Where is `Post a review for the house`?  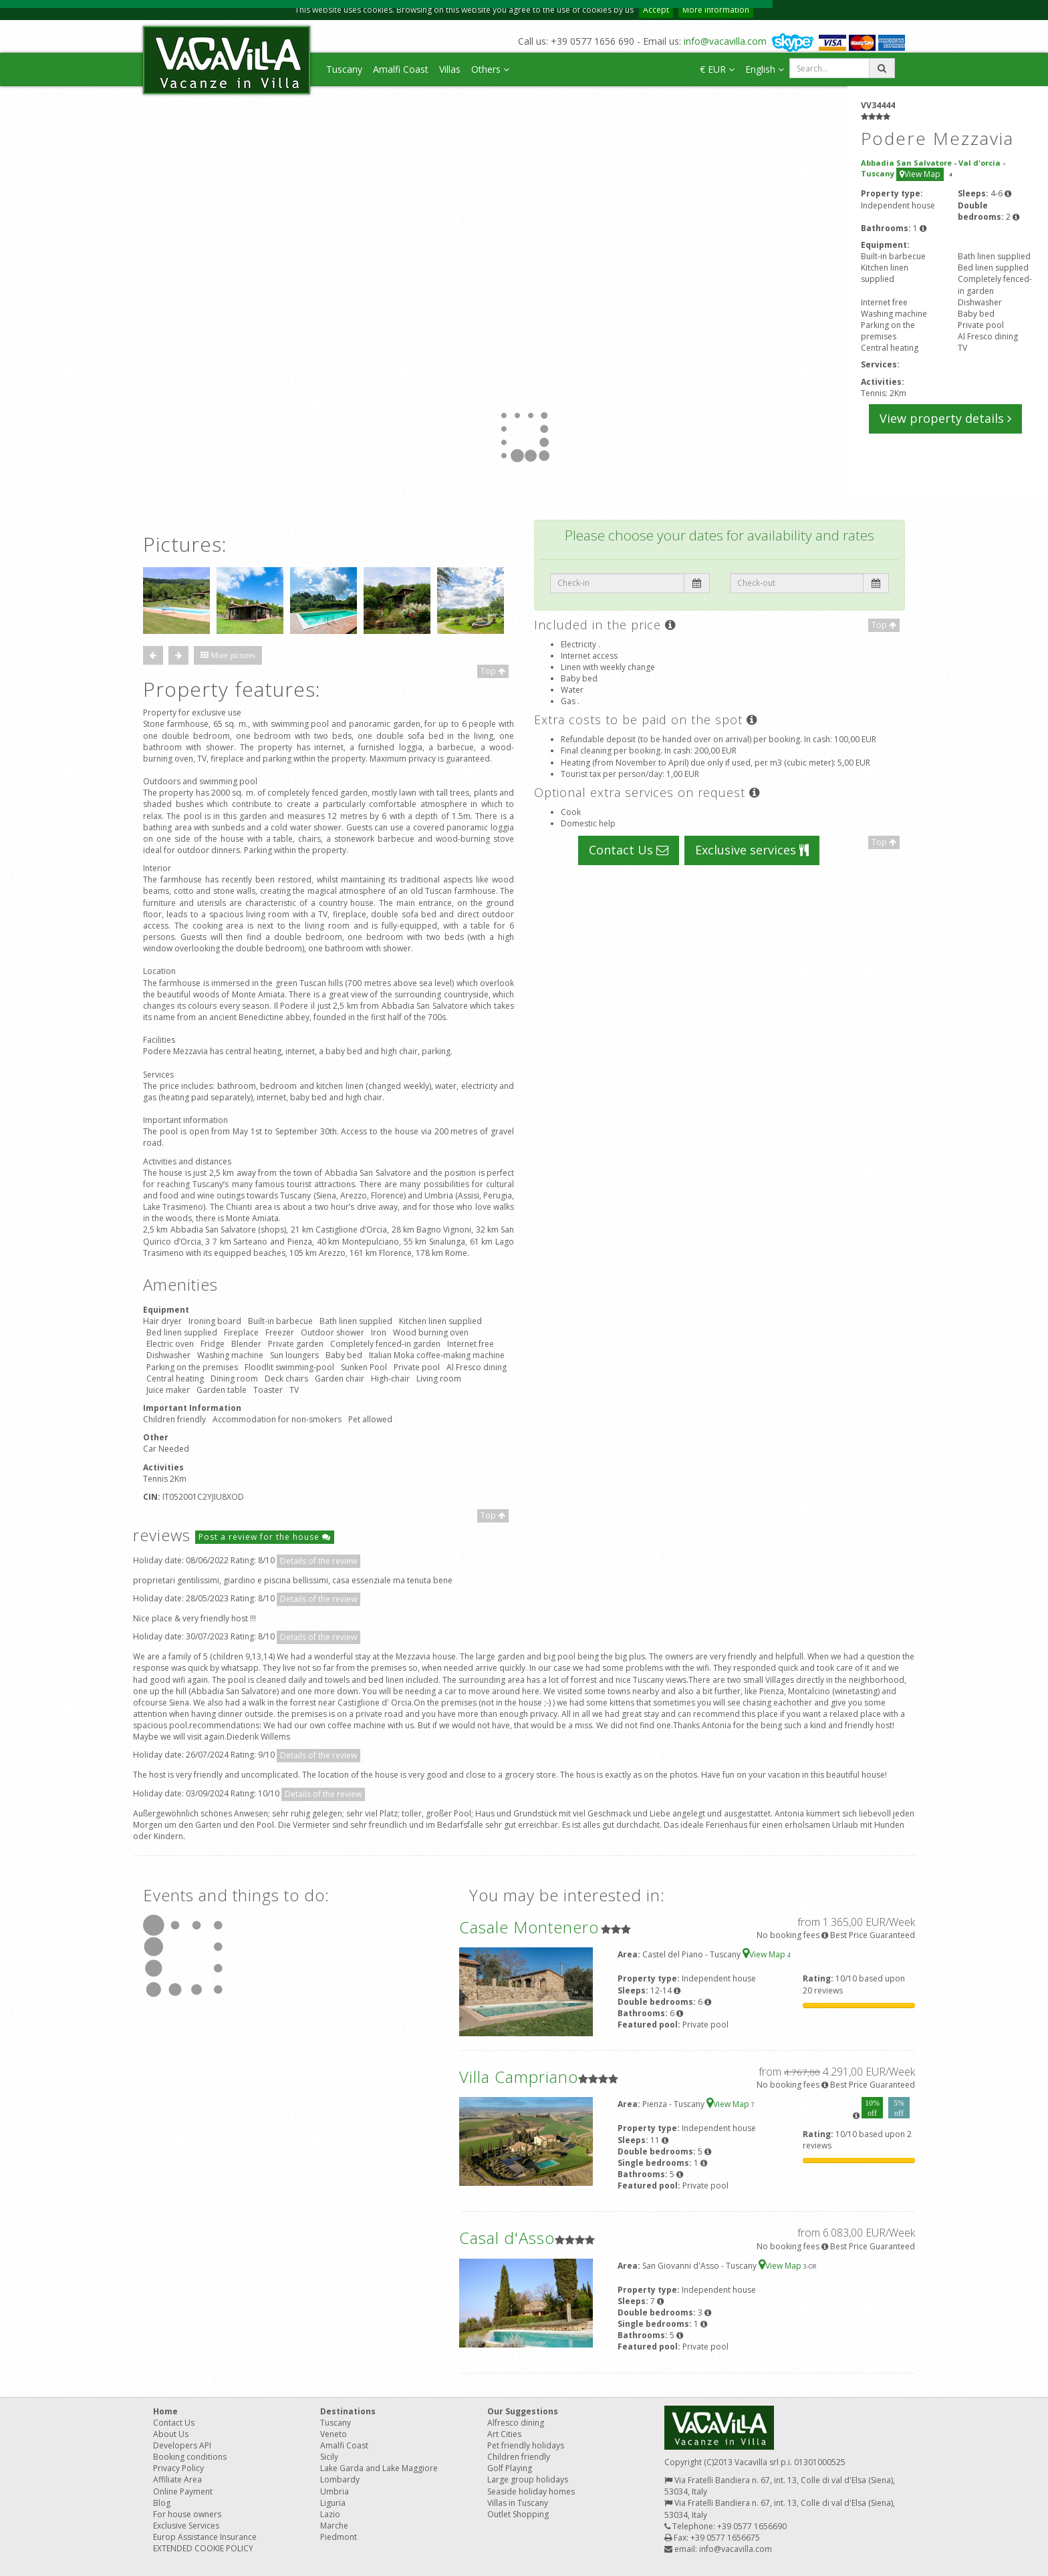
Post a review for the house is located at coordinates (265, 1537).